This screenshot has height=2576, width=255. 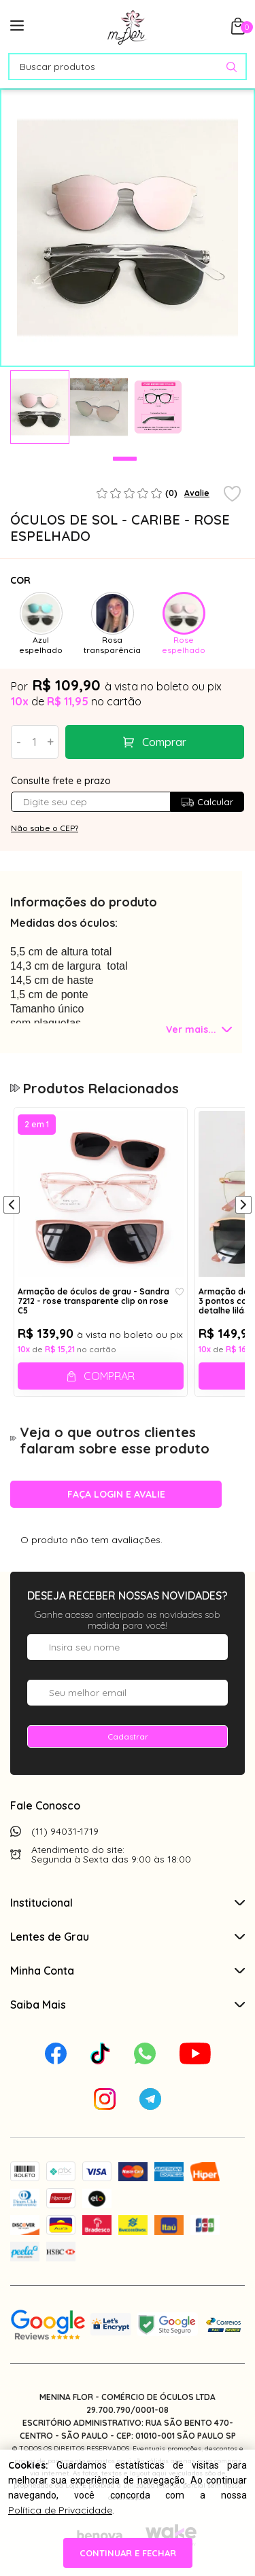 I want to click on [Add to wishlist], so click(x=232, y=494).